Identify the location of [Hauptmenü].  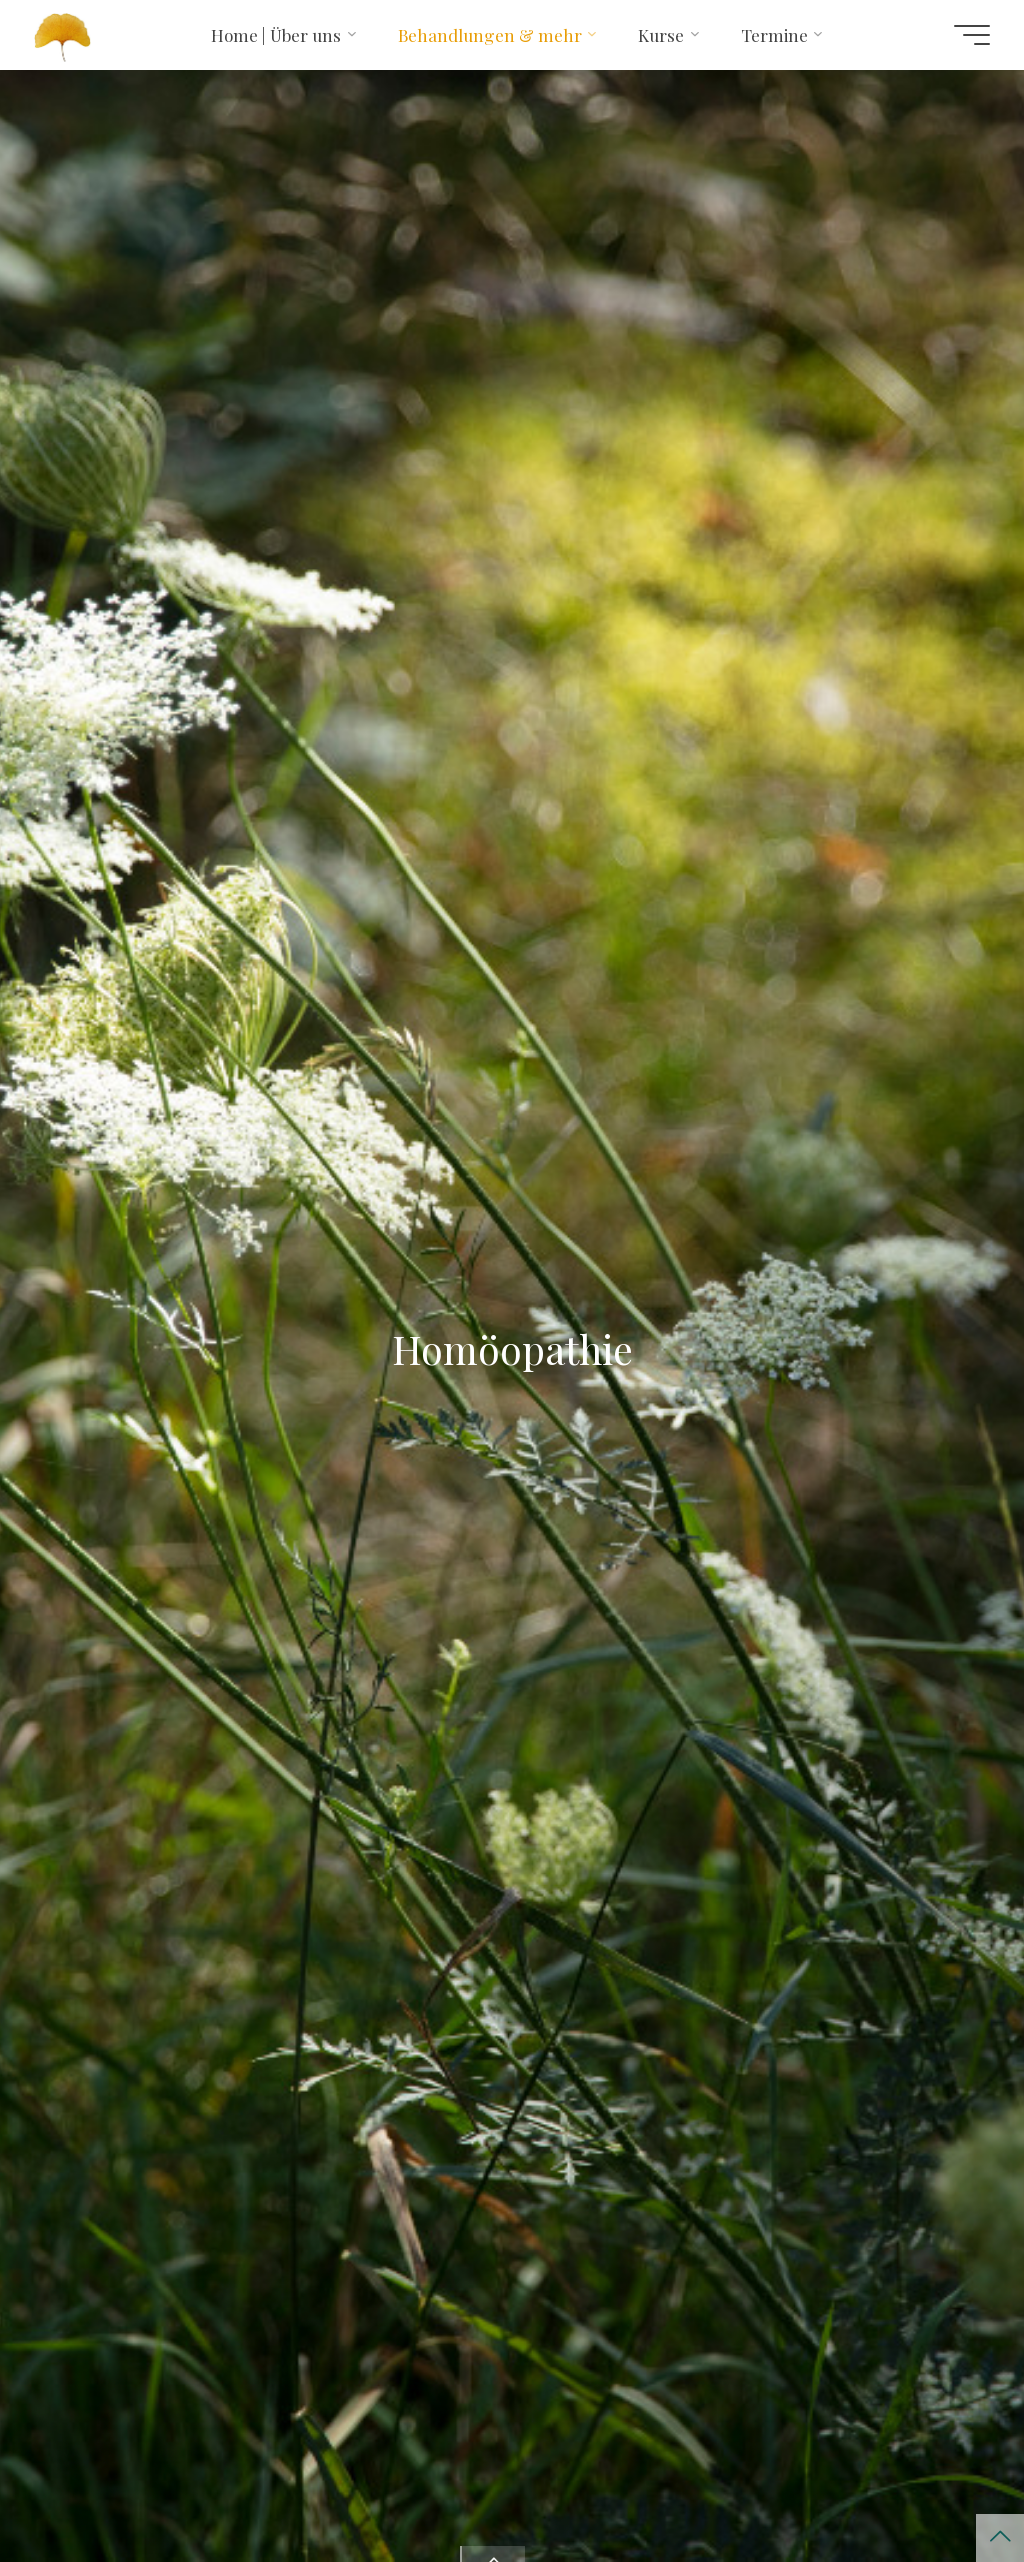
(972, 35).